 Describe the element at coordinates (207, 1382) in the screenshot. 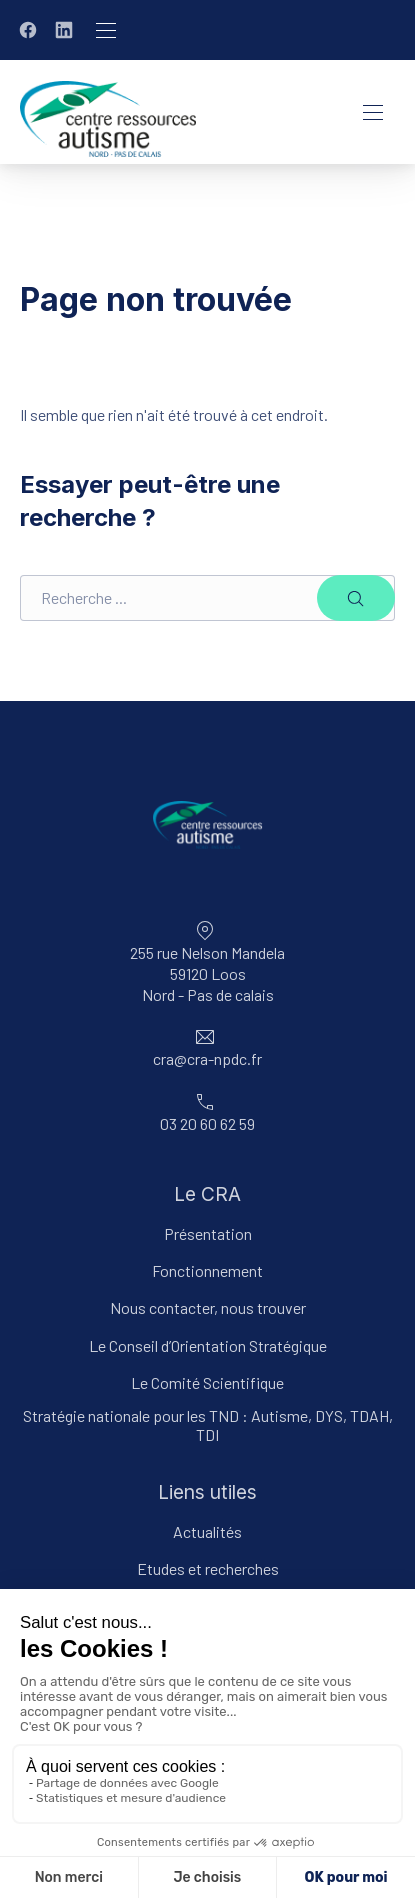

I see `Le Comité Scientifique` at that location.